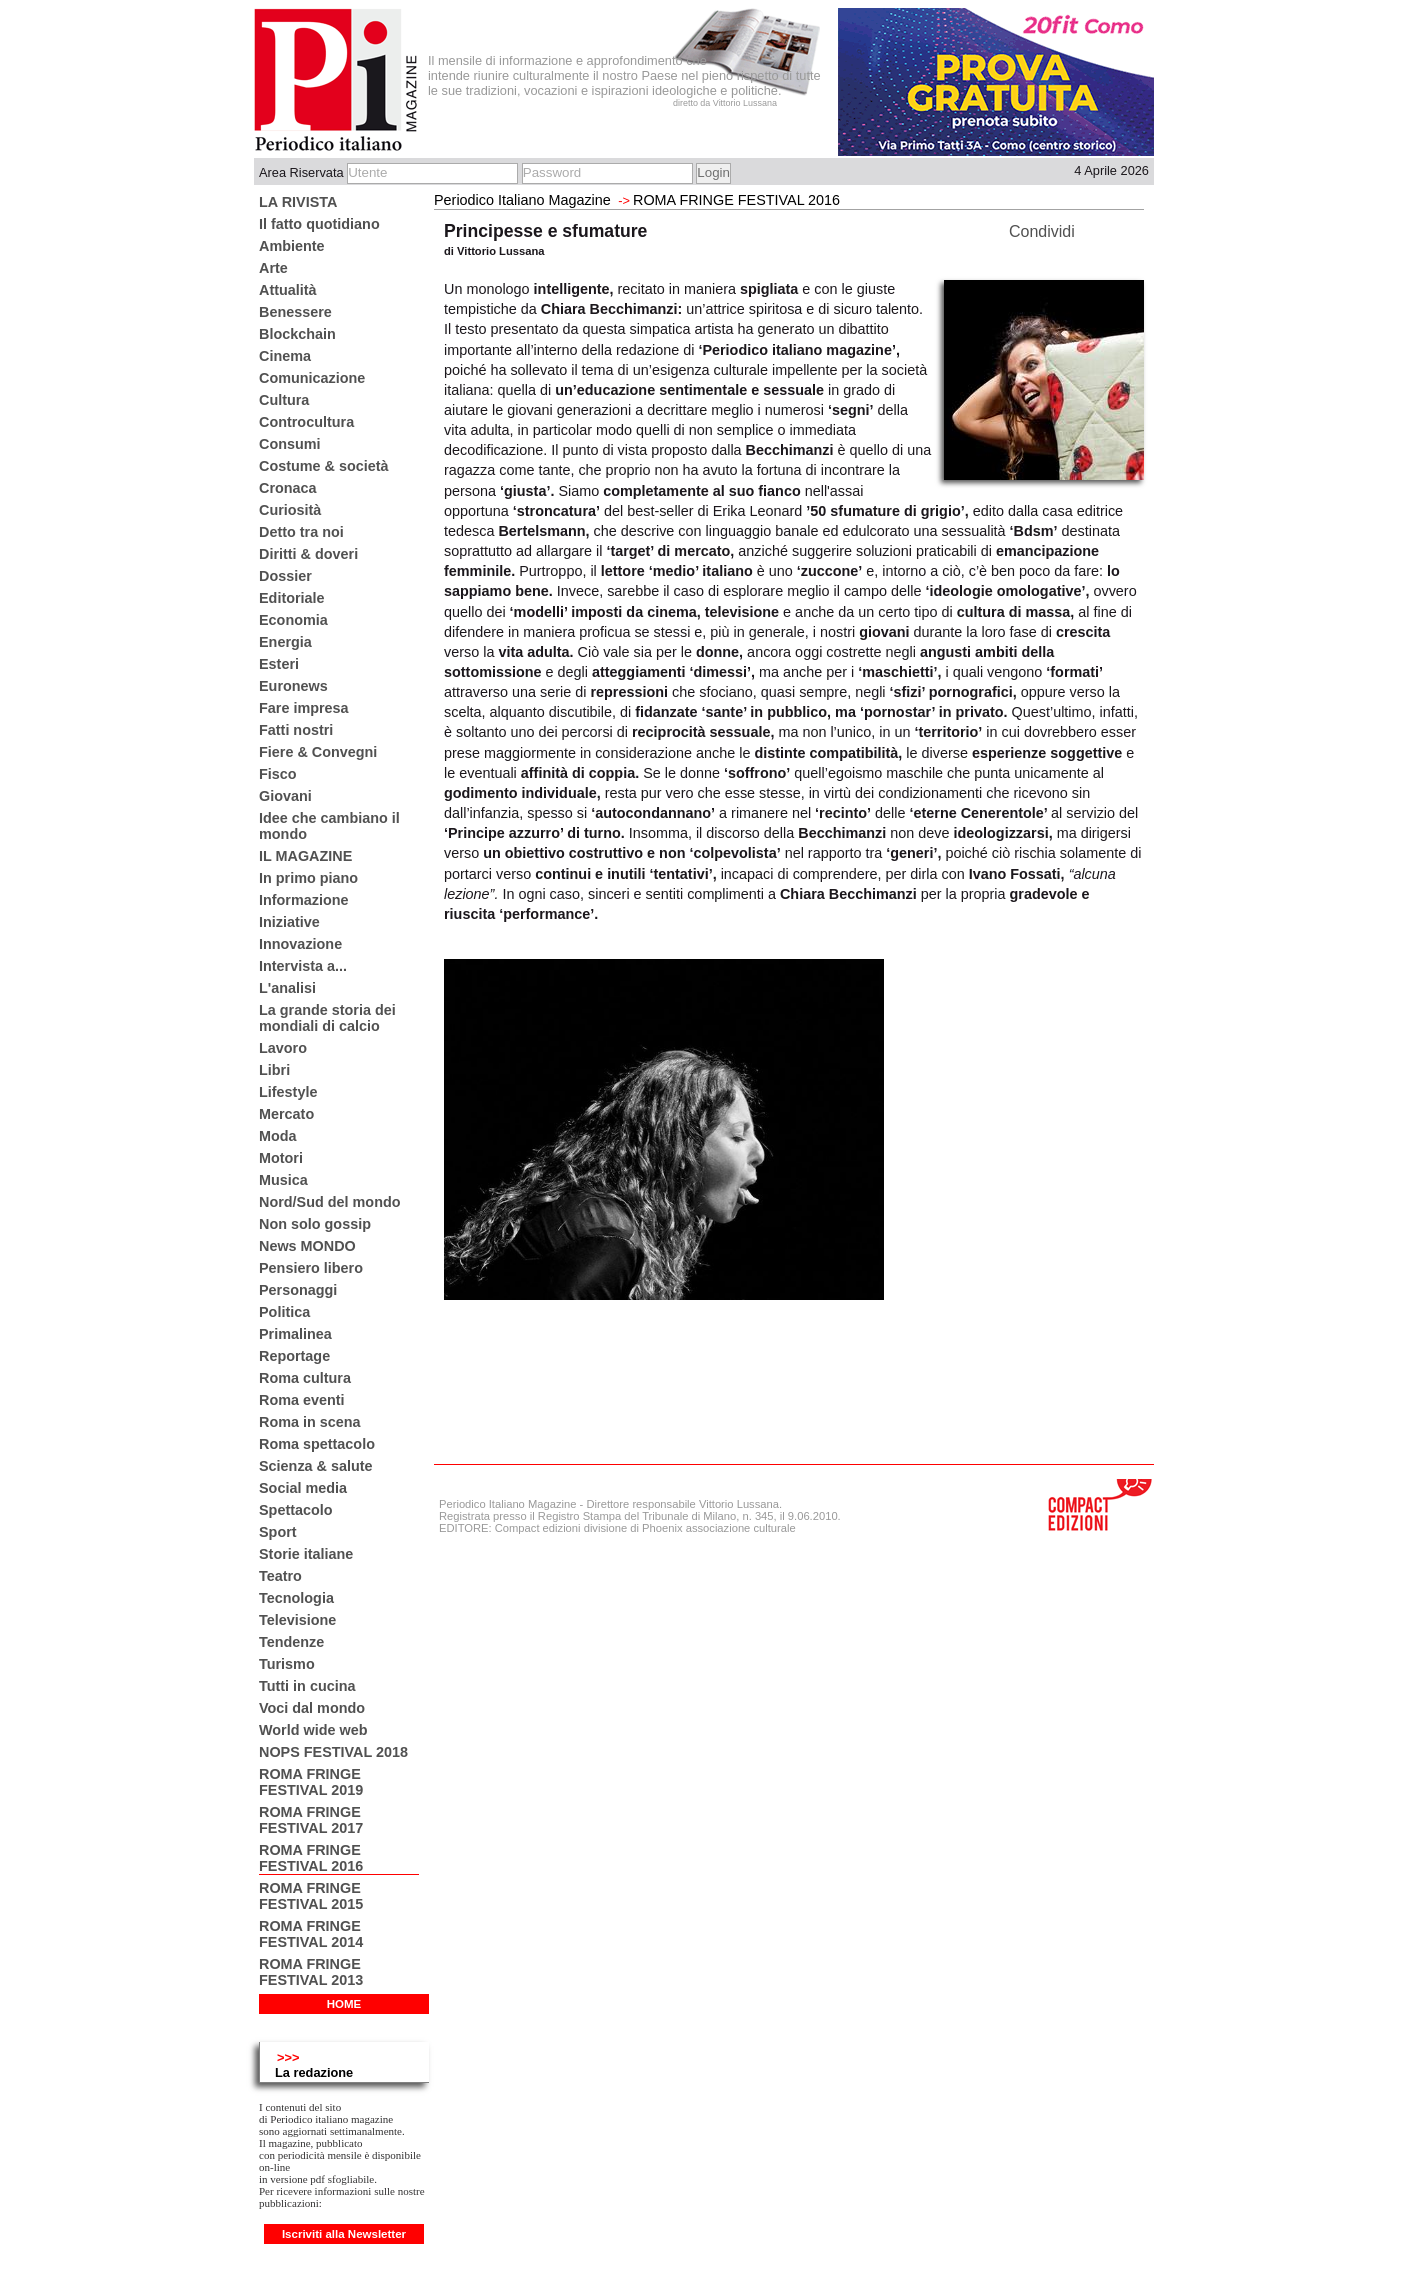 The height and width of the screenshot is (2283, 1408). What do you see at coordinates (293, 686) in the screenshot?
I see `Euronews` at bounding box center [293, 686].